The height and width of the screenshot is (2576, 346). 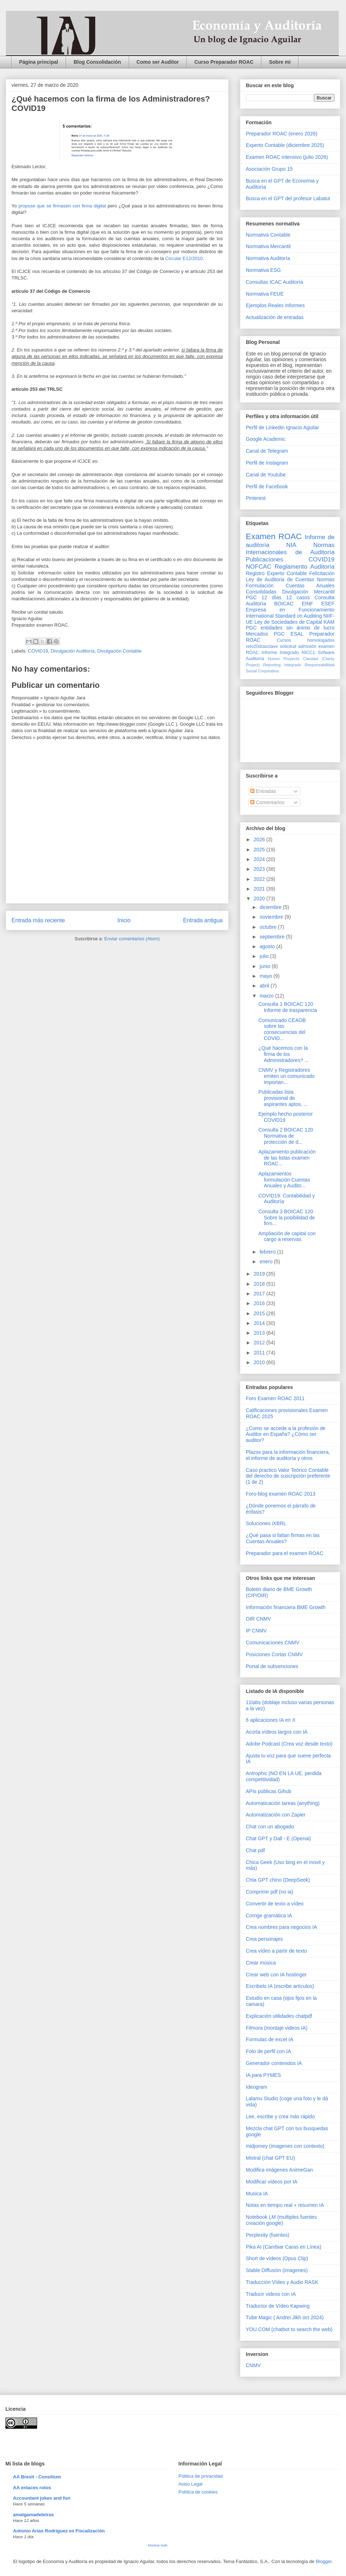 I want to click on Política de cookies, so click(x=197, y=2492).